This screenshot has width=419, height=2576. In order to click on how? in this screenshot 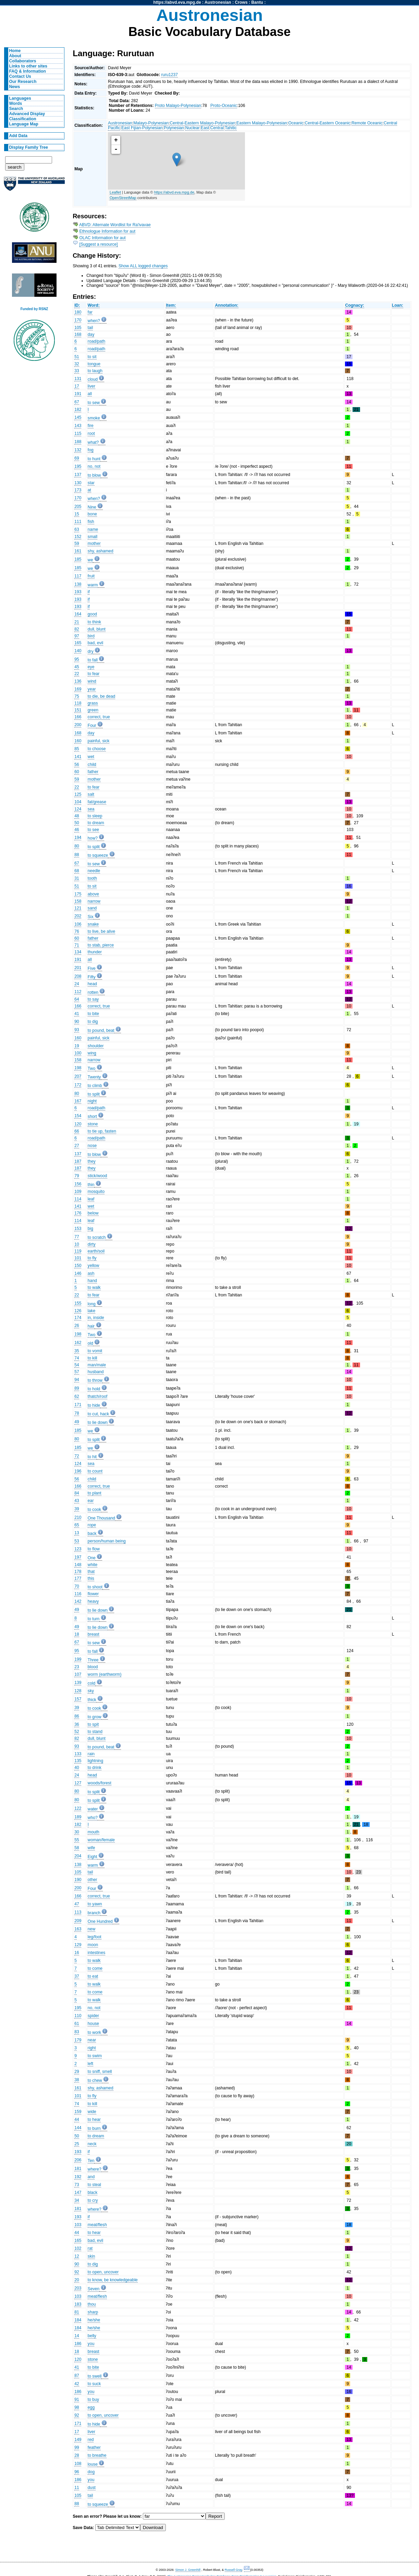, I will do `click(93, 838)`.